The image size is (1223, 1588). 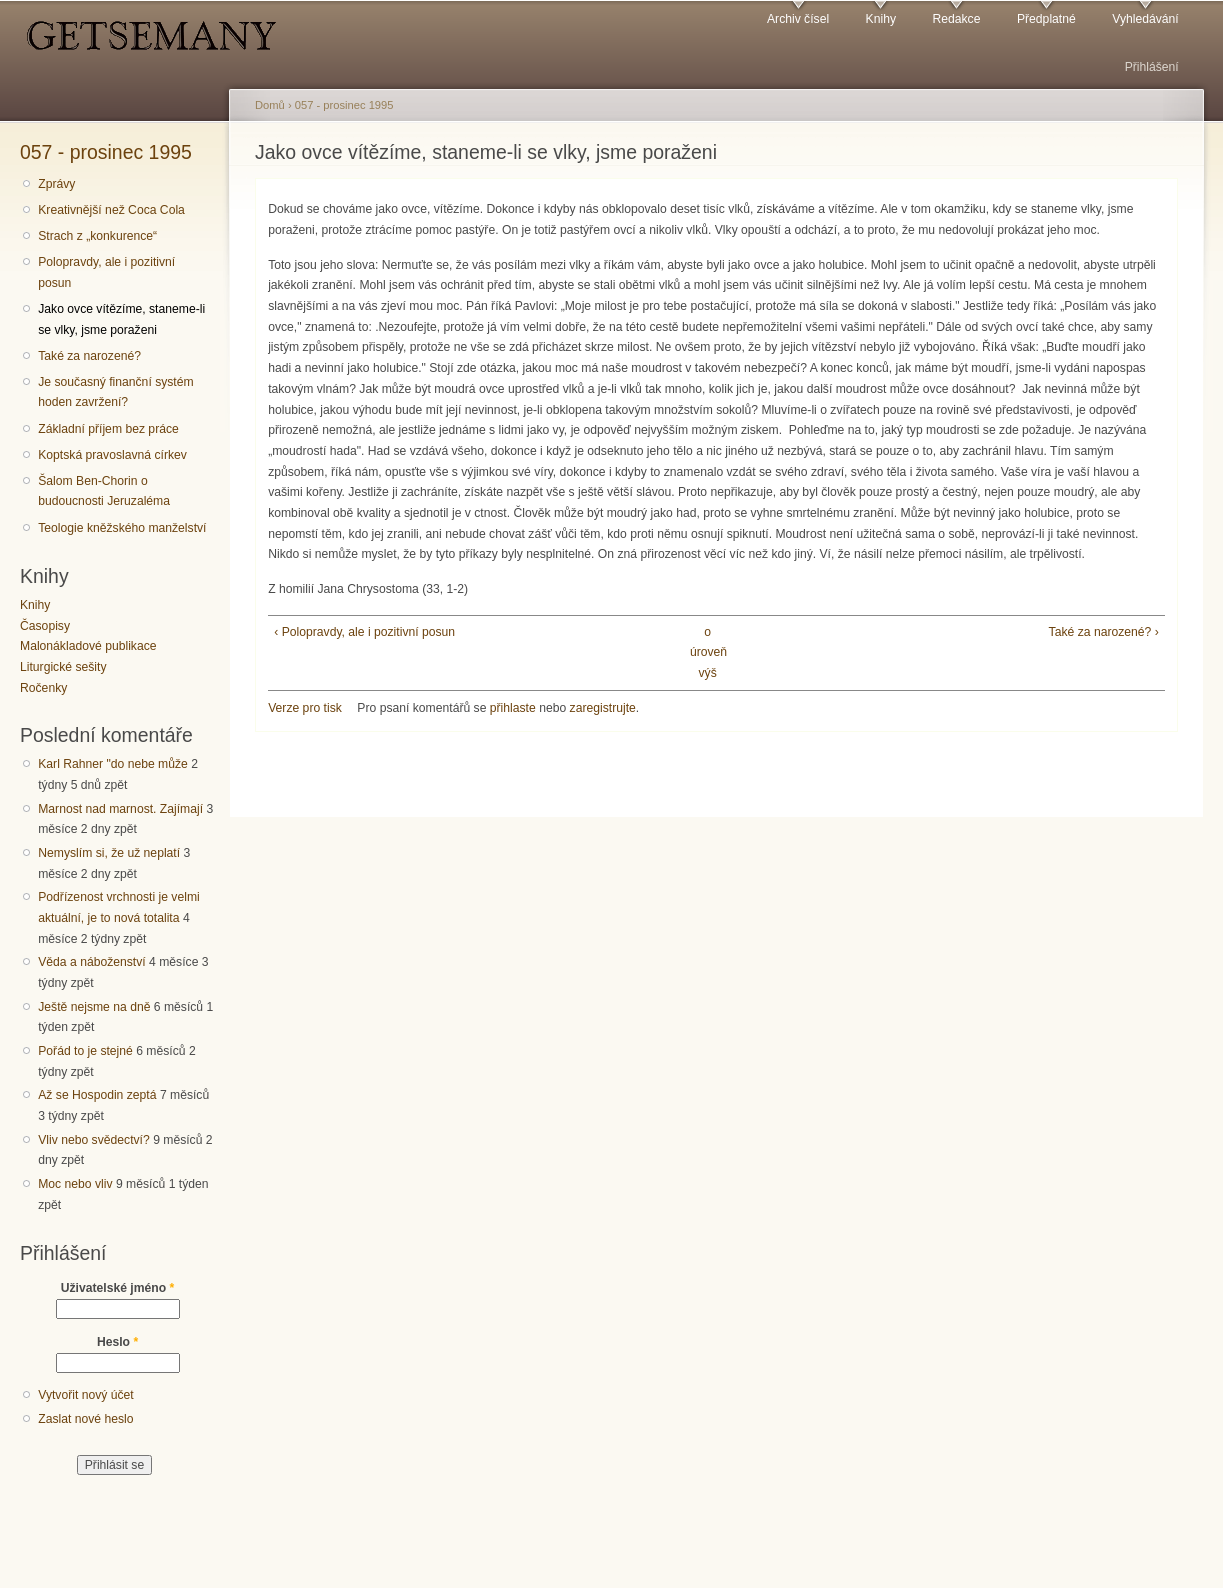 I want to click on Moc nebo vliv, so click(x=75, y=1184).